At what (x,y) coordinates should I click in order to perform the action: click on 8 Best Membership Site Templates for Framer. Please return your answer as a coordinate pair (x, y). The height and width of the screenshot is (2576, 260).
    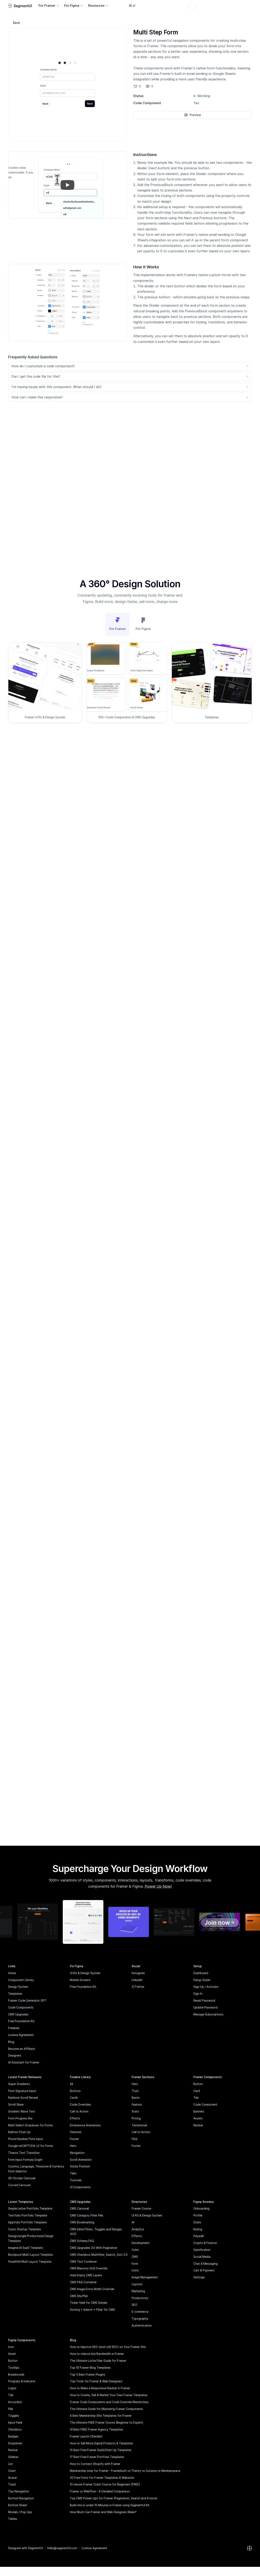
    Looking at the image, I should click on (101, 2415).